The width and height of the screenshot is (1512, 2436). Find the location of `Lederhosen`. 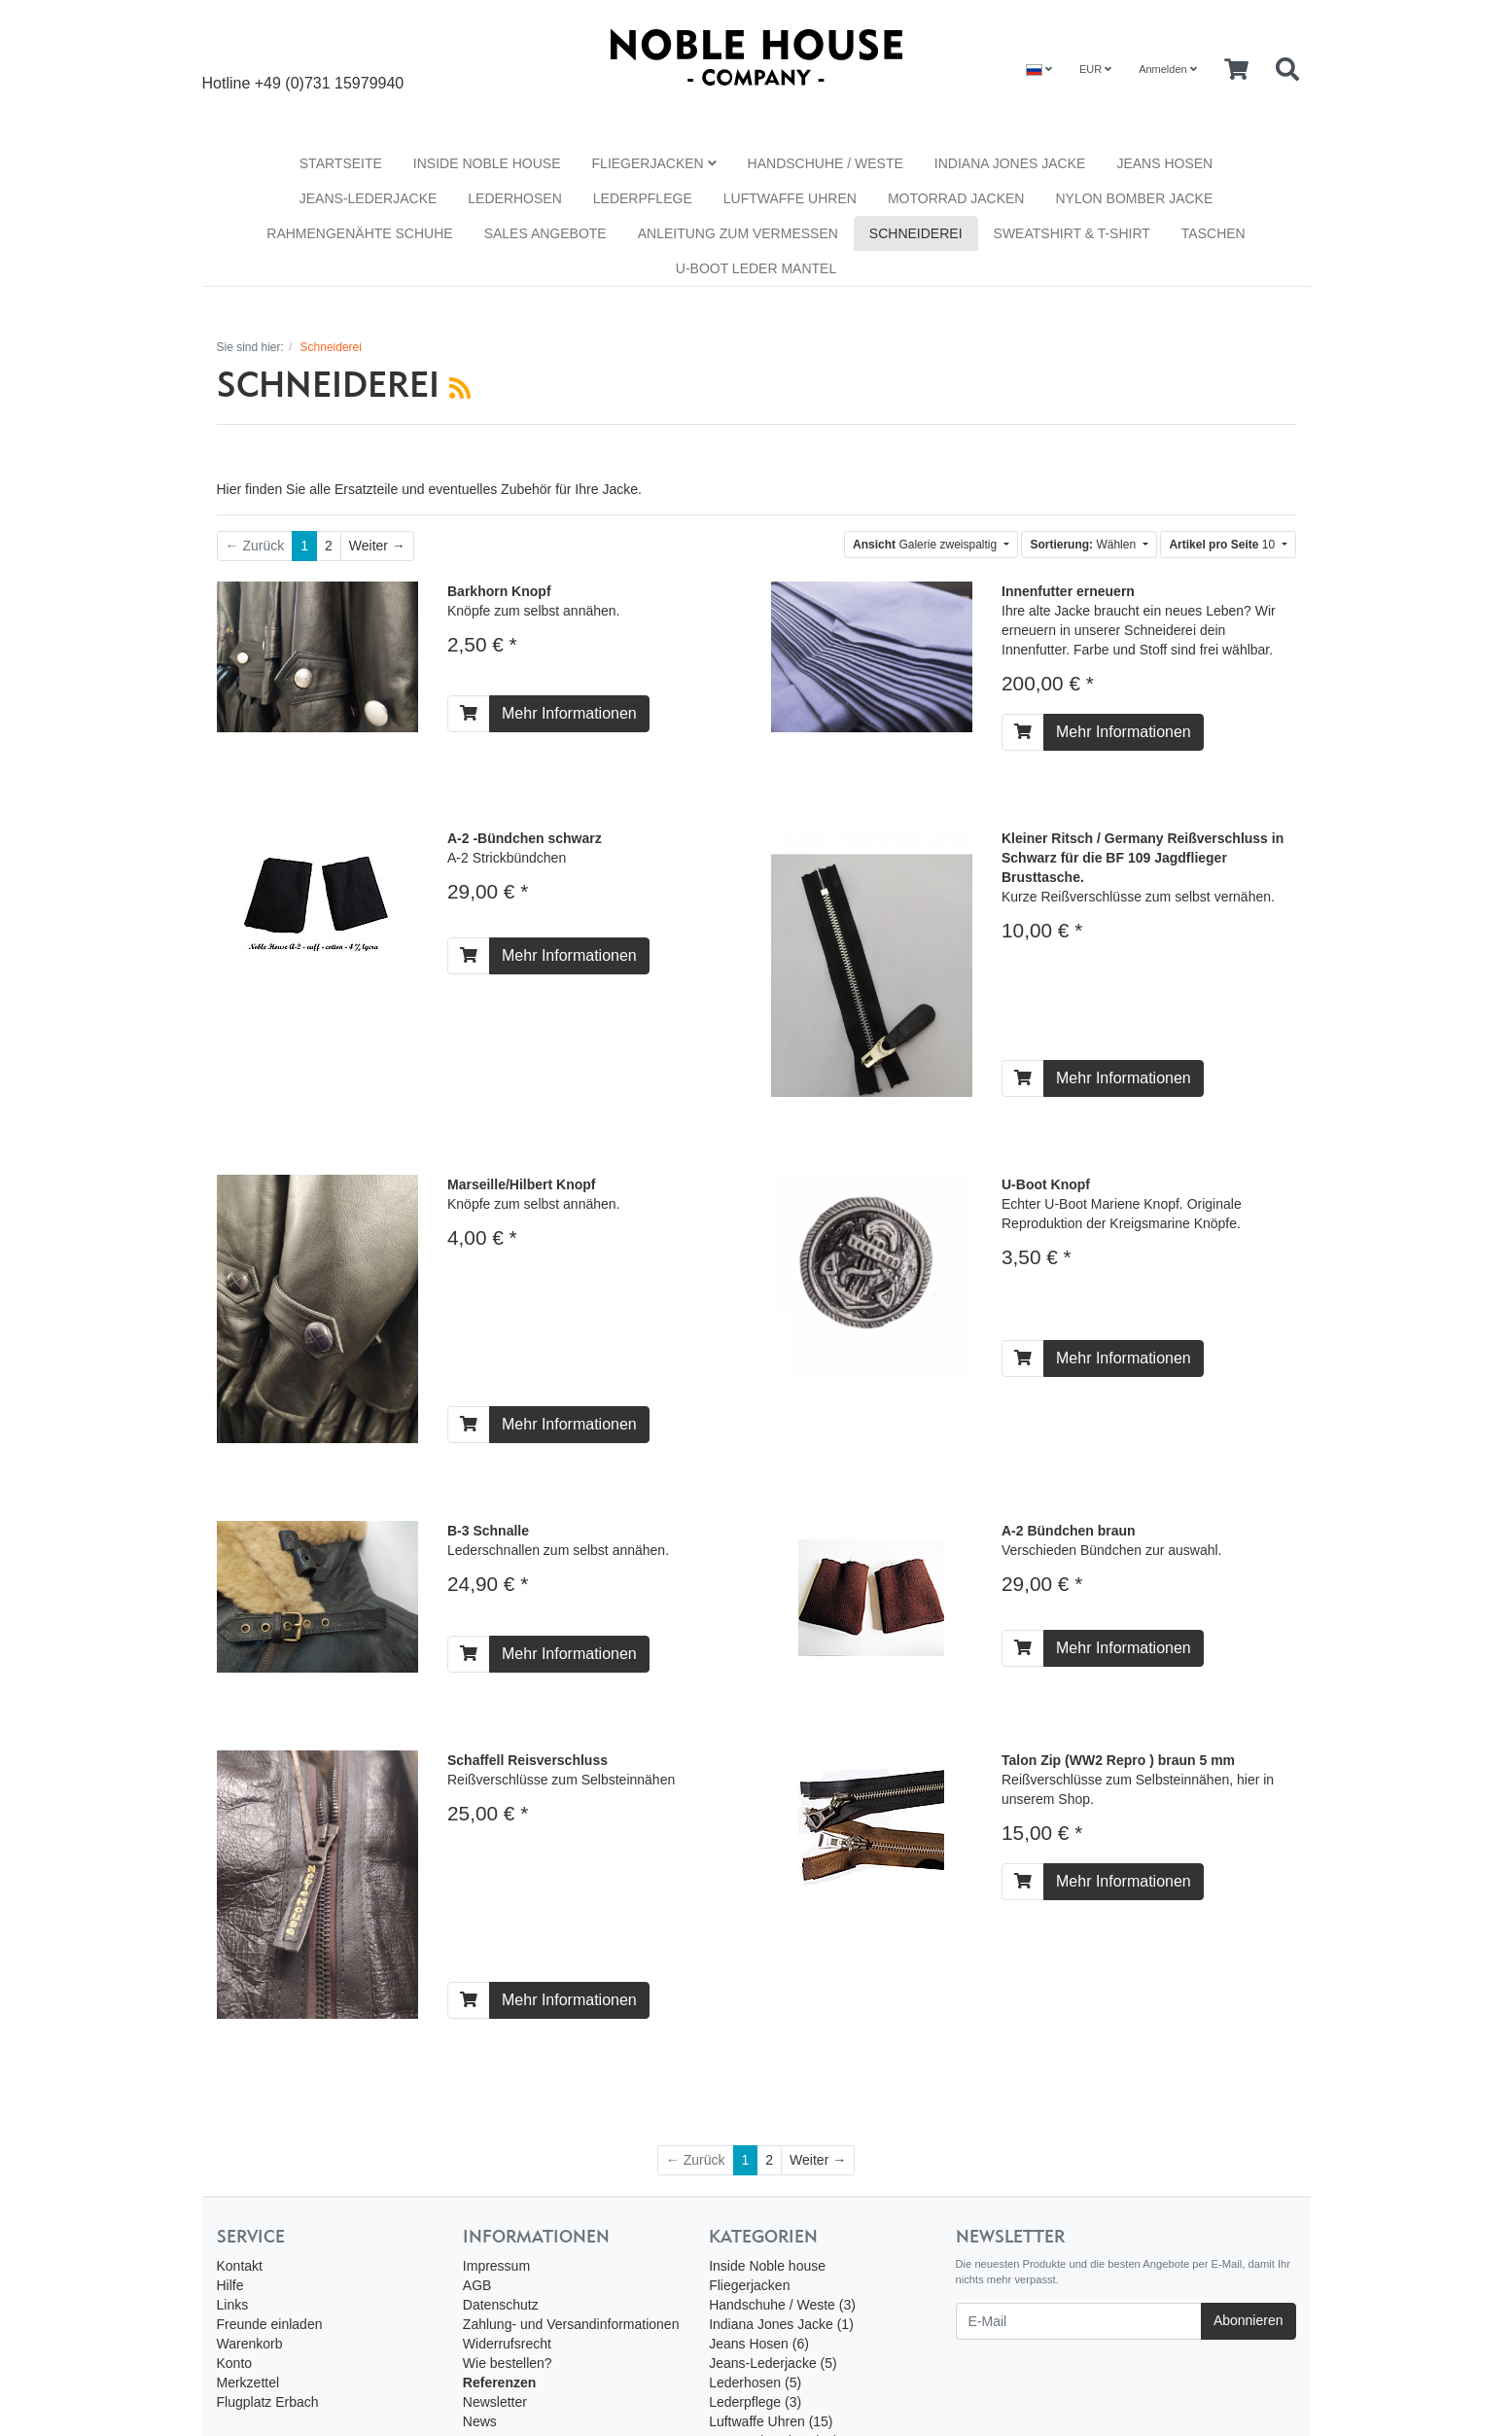

Lederhosen is located at coordinates (514, 198).